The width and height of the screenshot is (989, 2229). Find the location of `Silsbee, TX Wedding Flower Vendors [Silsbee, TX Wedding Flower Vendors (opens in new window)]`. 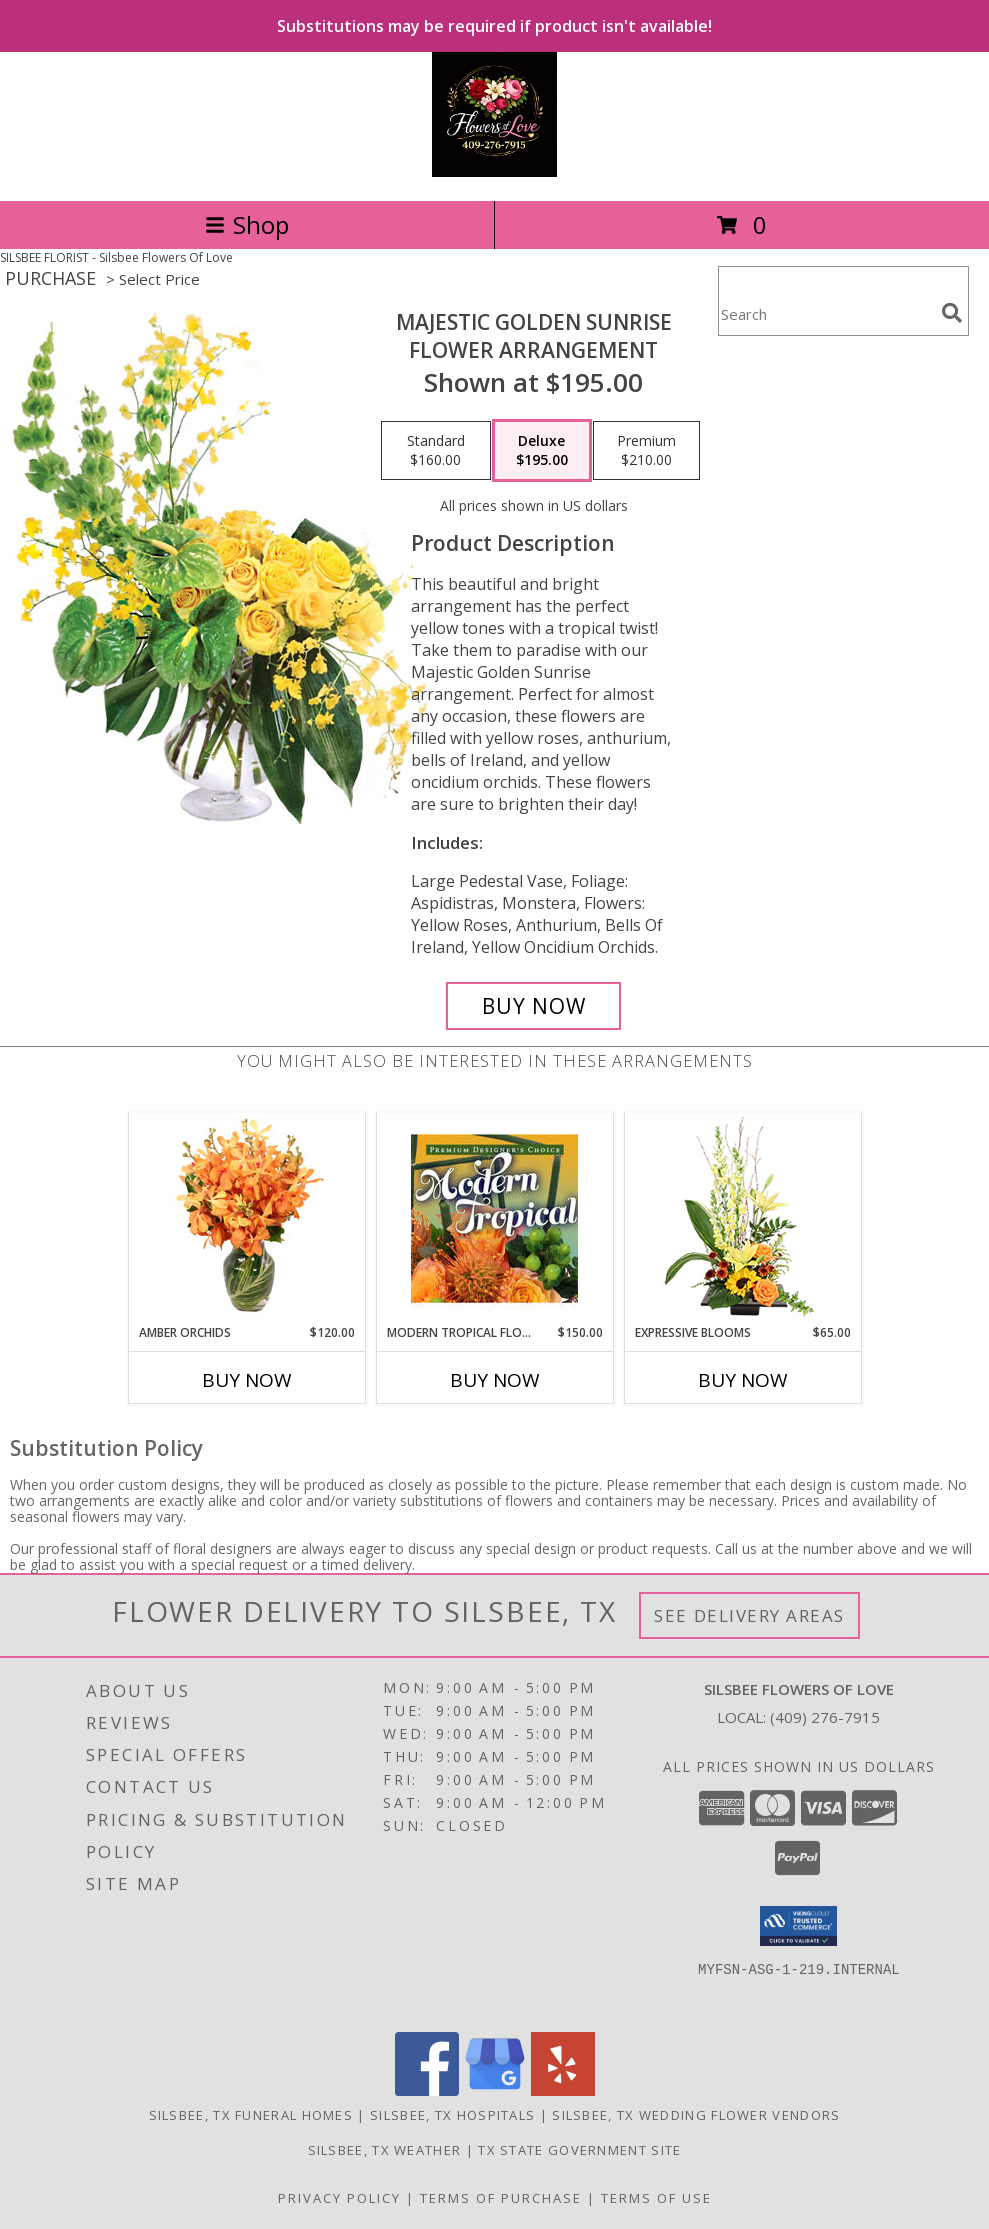

Silsbee, TX Wedding Flower Vendors [Silsbee, TX Wedding Flower Vendors (opens in new window)] is located at coordinates (696, 2115).